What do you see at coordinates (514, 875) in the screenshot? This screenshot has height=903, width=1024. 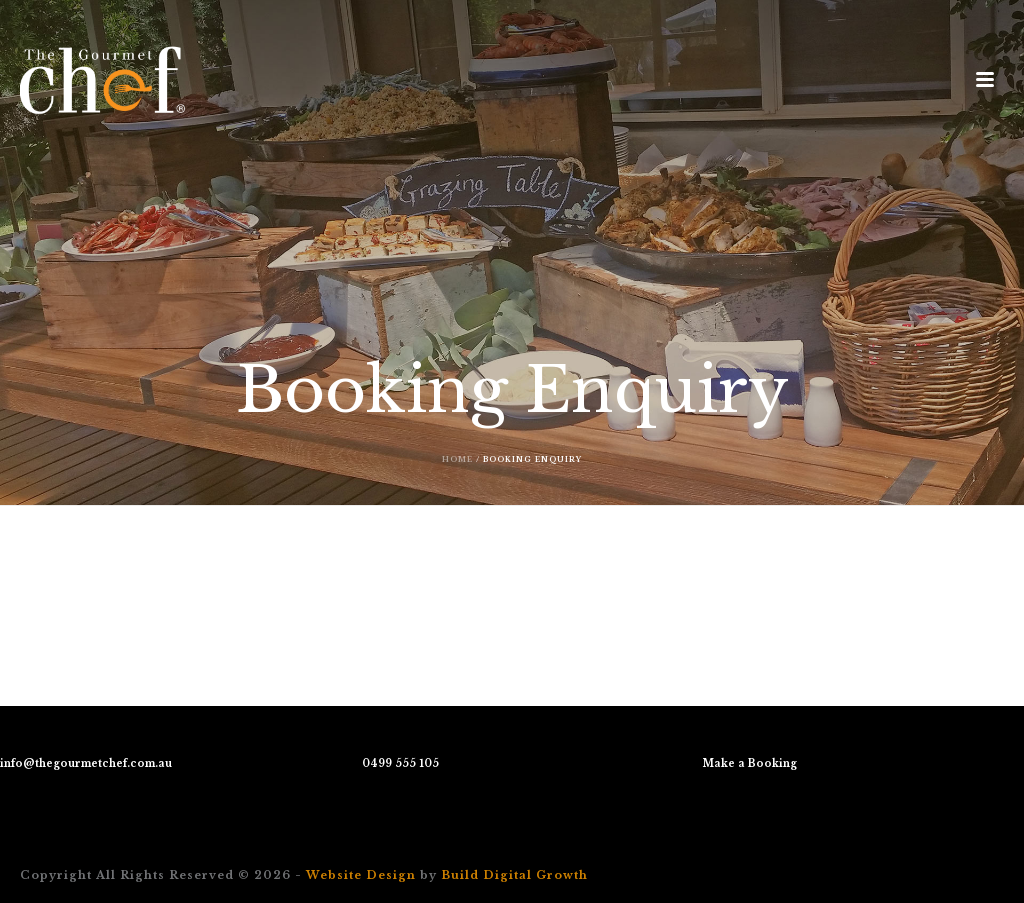 I see `Build Digital Growth` at bounding box center [514, 875].